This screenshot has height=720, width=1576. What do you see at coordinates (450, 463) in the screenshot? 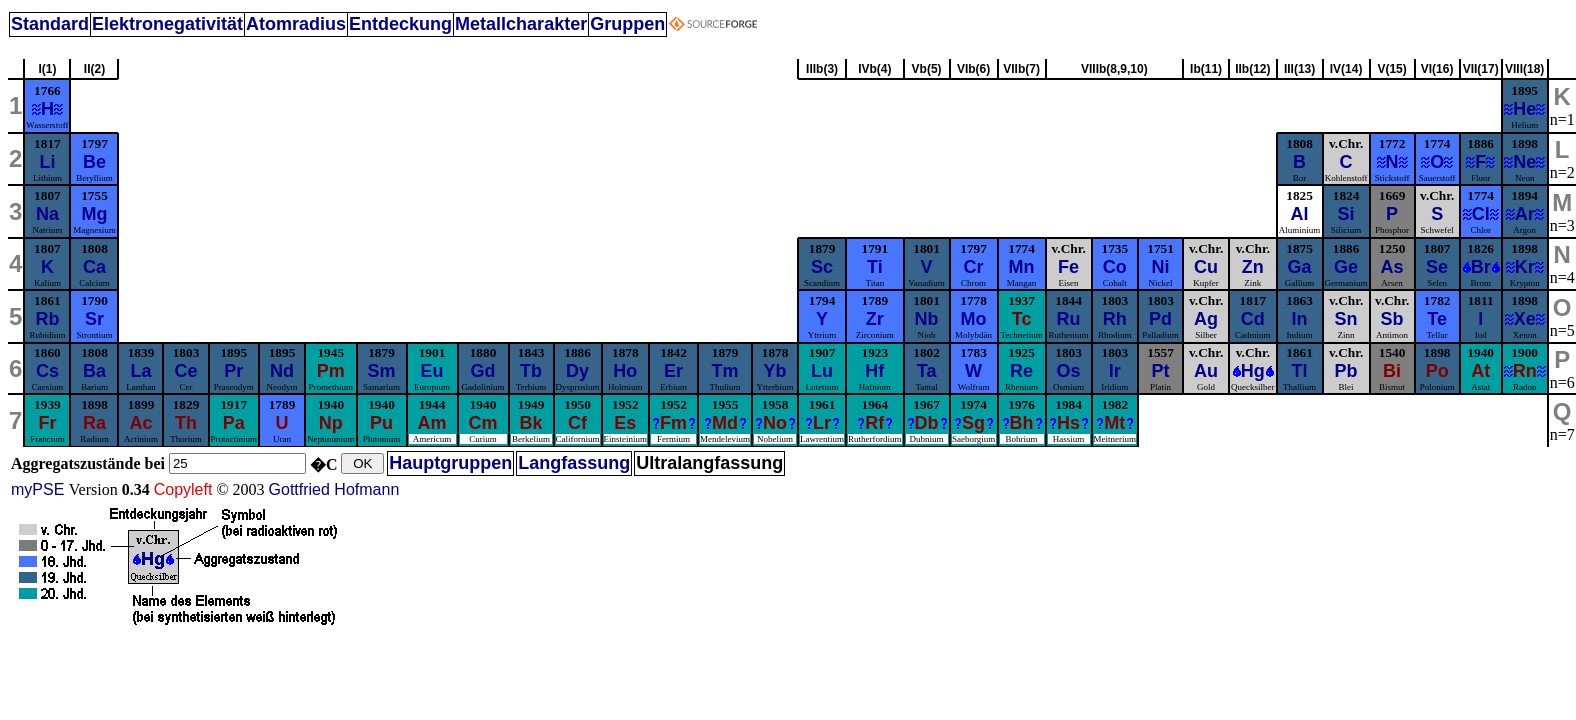
I see `Hauptgruppen` at bounding box center [450, 463].